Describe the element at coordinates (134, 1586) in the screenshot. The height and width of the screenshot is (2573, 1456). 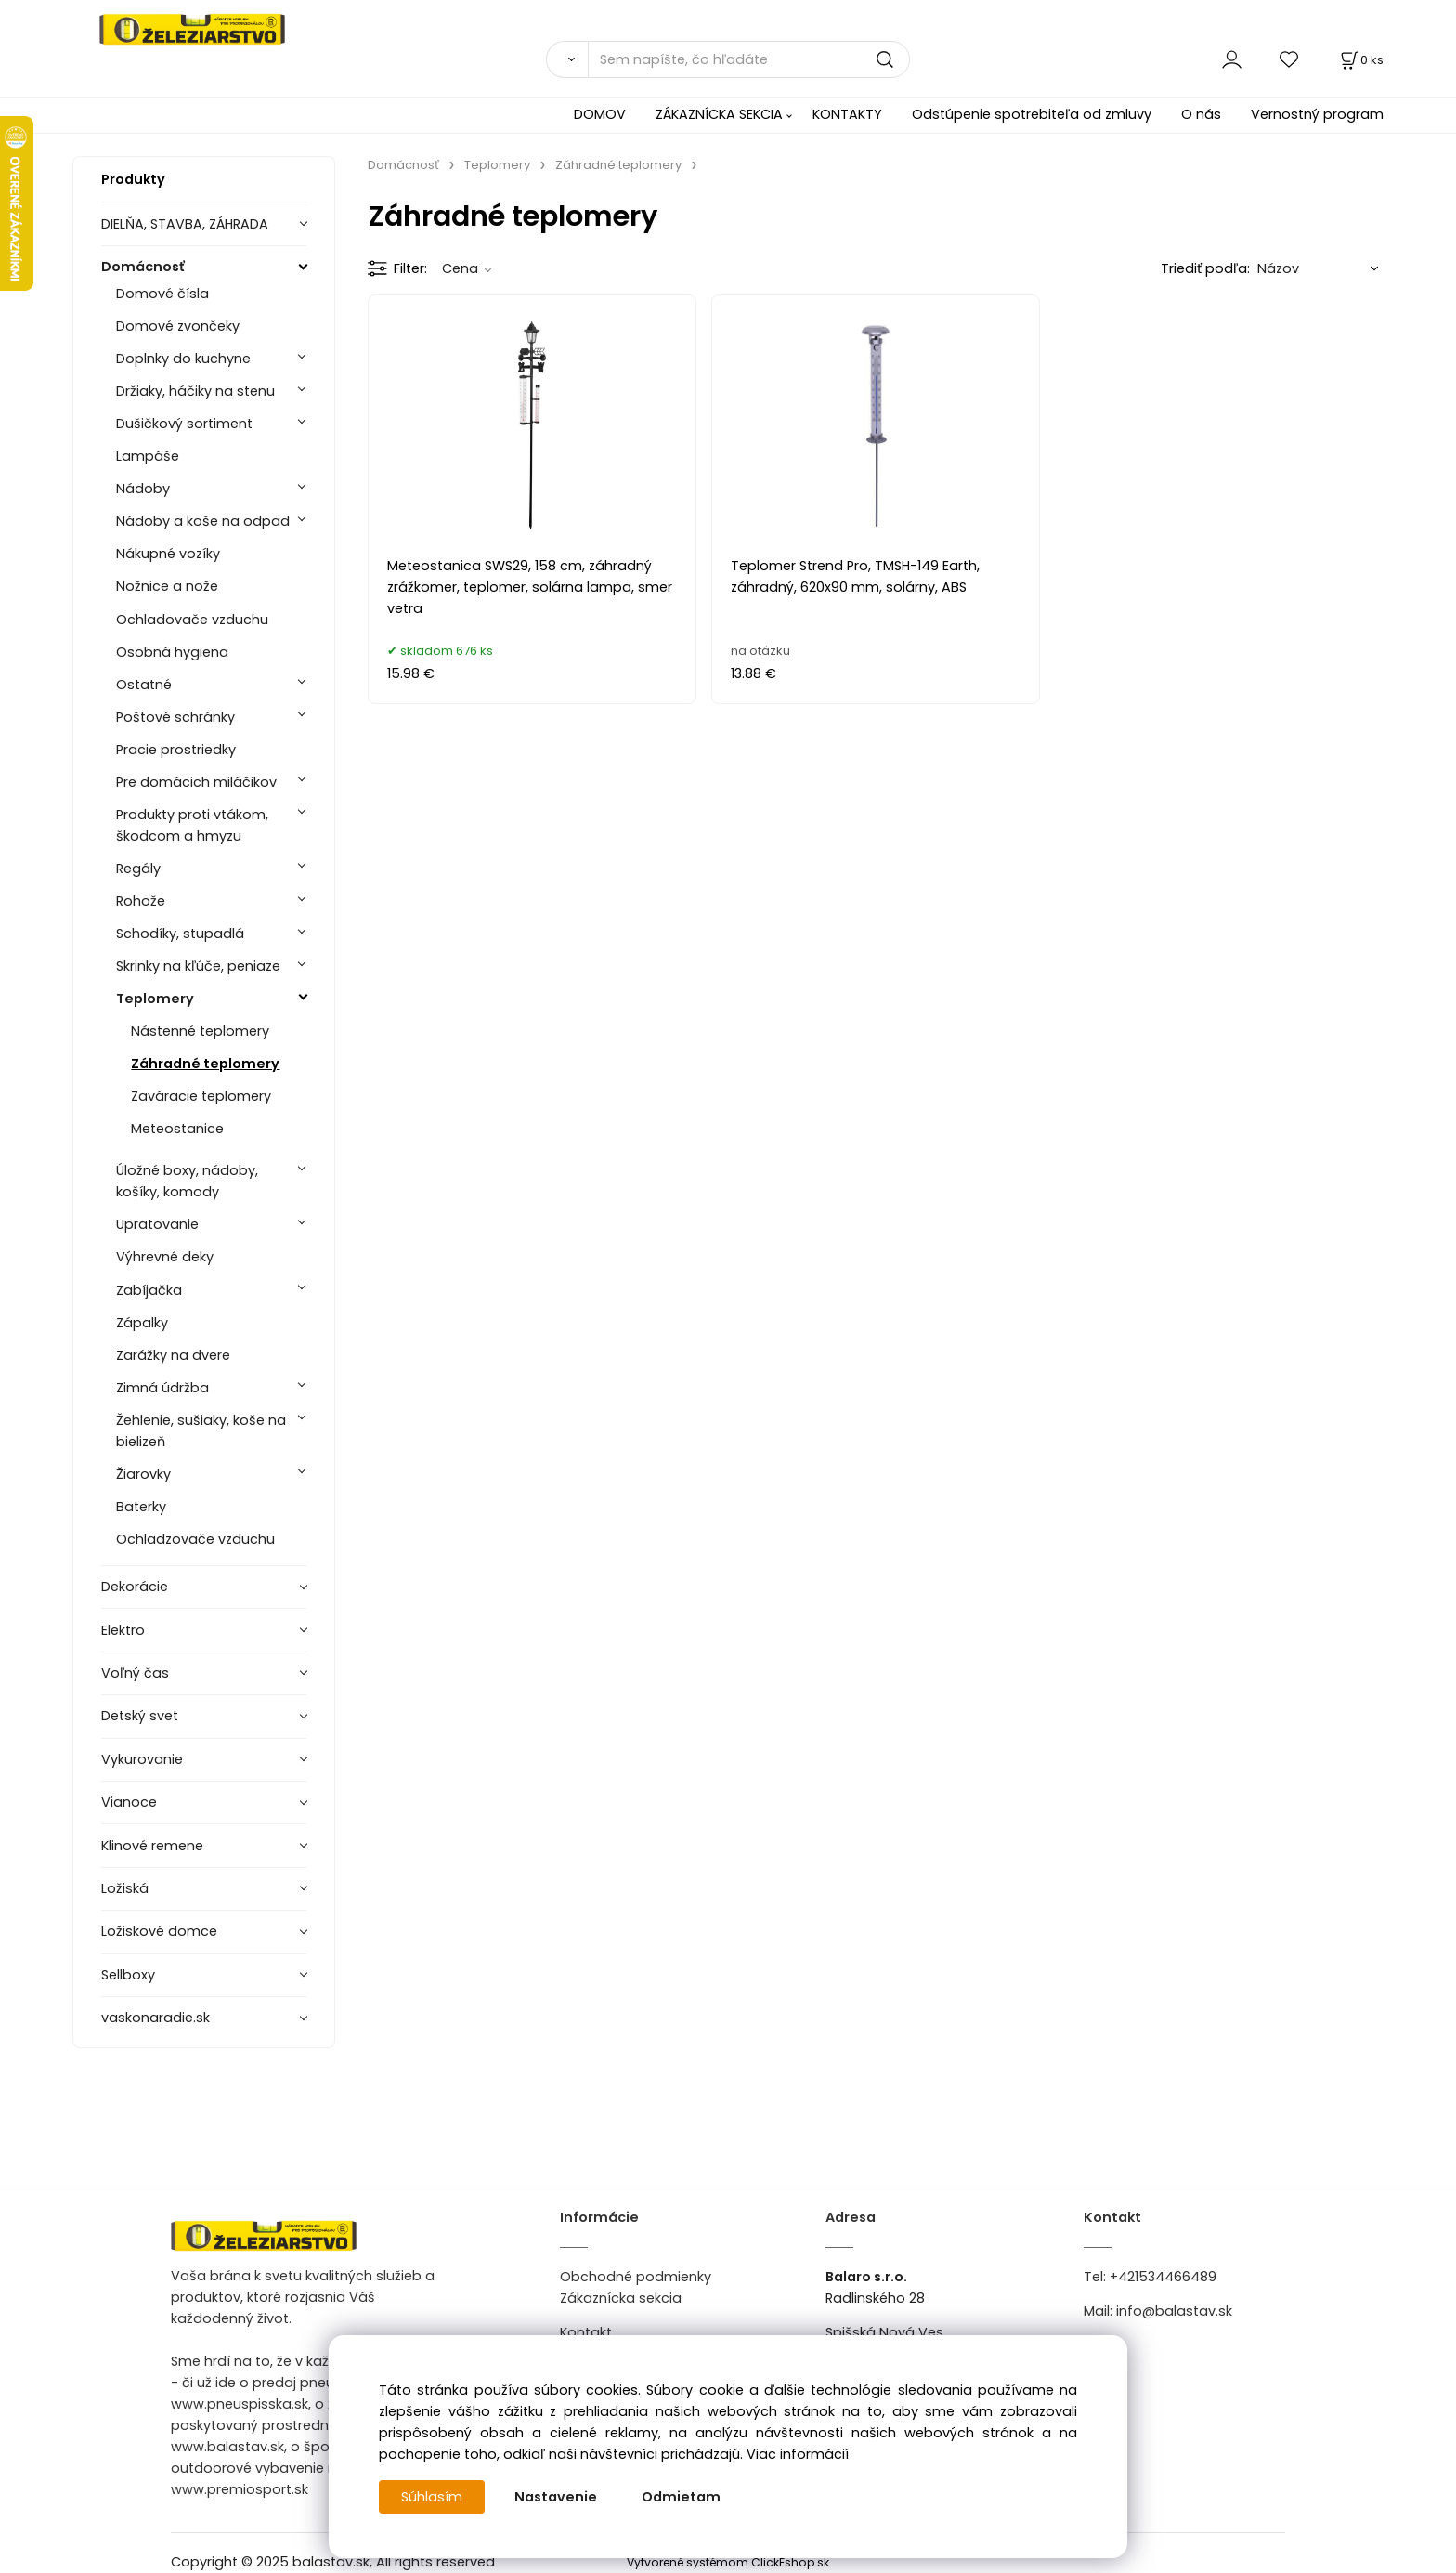
I see `Dekorácie` at that location.